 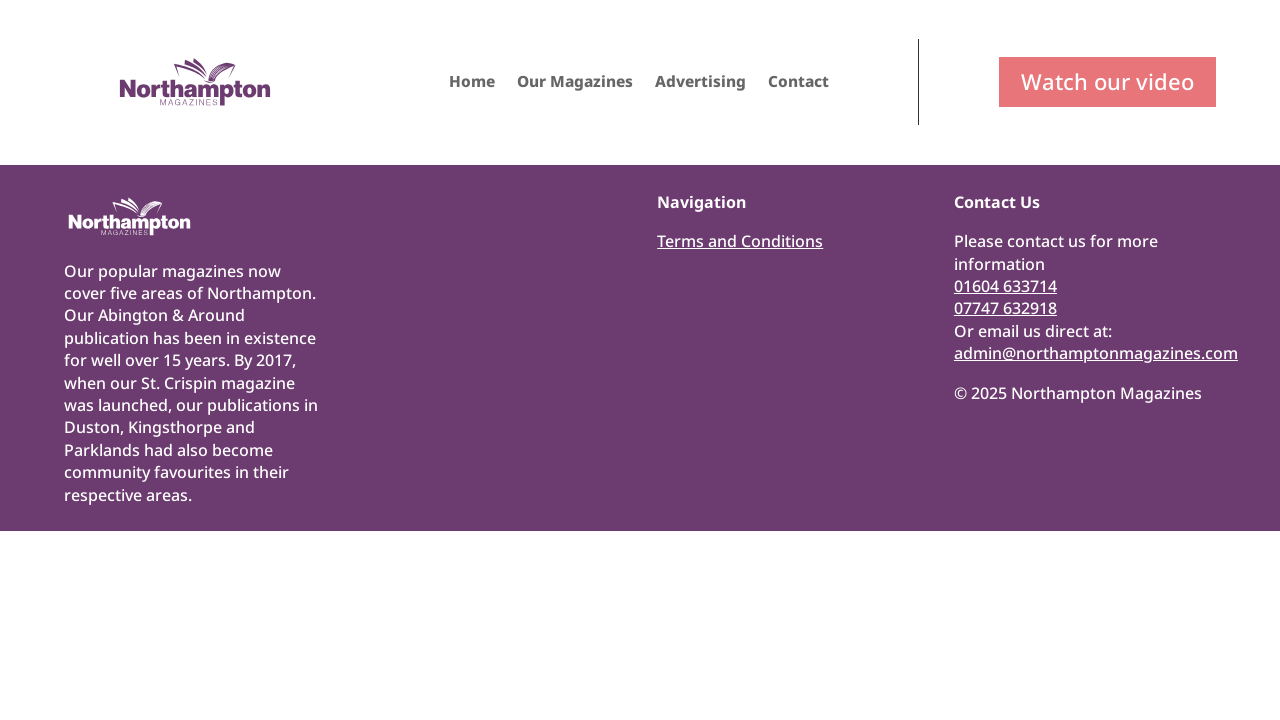 What do you see at coordinates (472, 83) in the screenshot?
I see `Home` at bounding box center [472, 83].